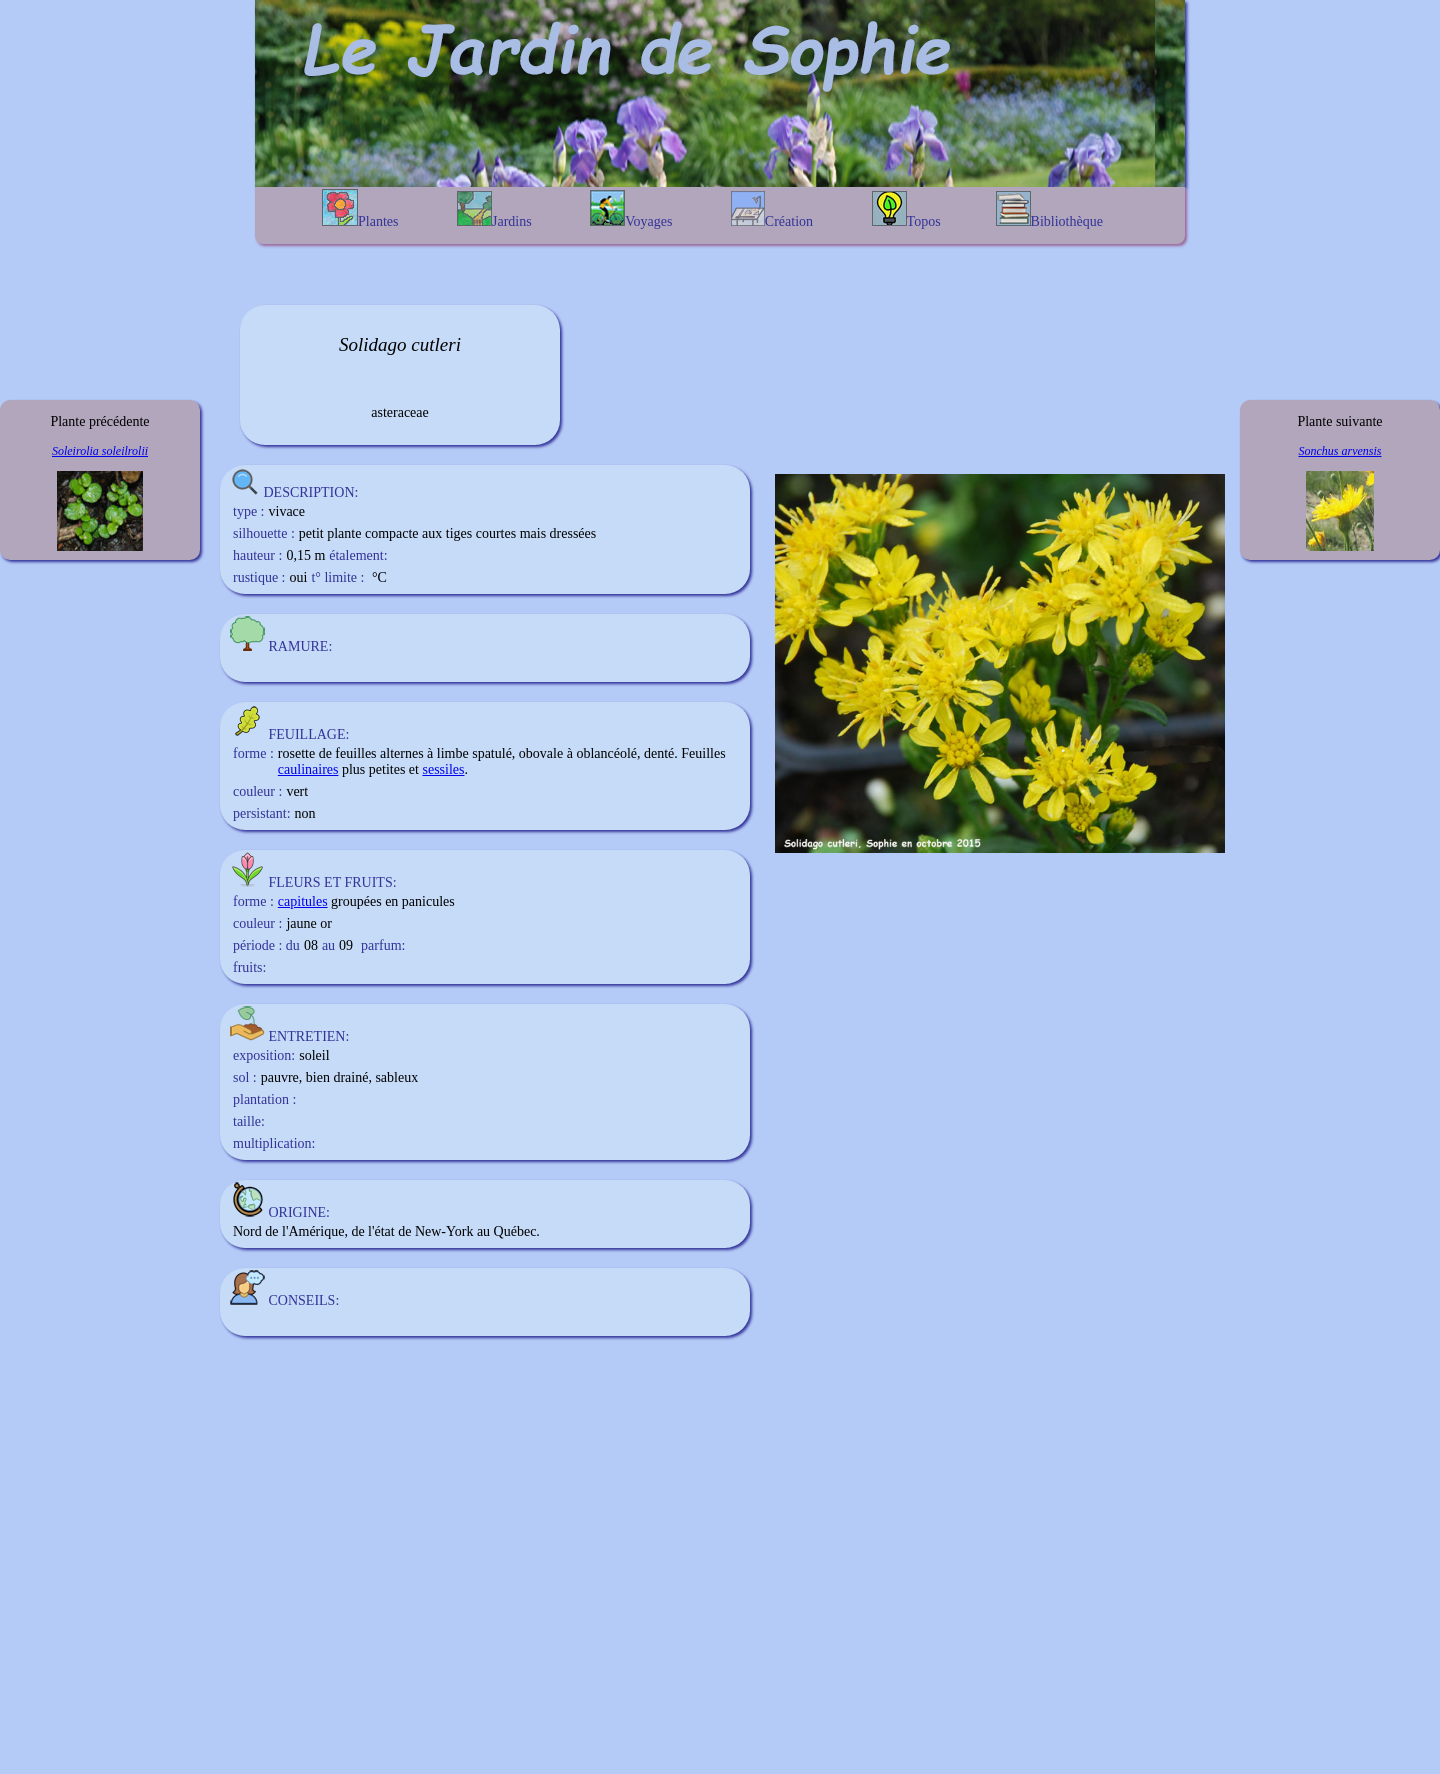 The height and width of the screenshot is (1774, 1440). Describe the element at coordinates (1049, 210) in the screenshot. I see `Bibliothèque` at that location.